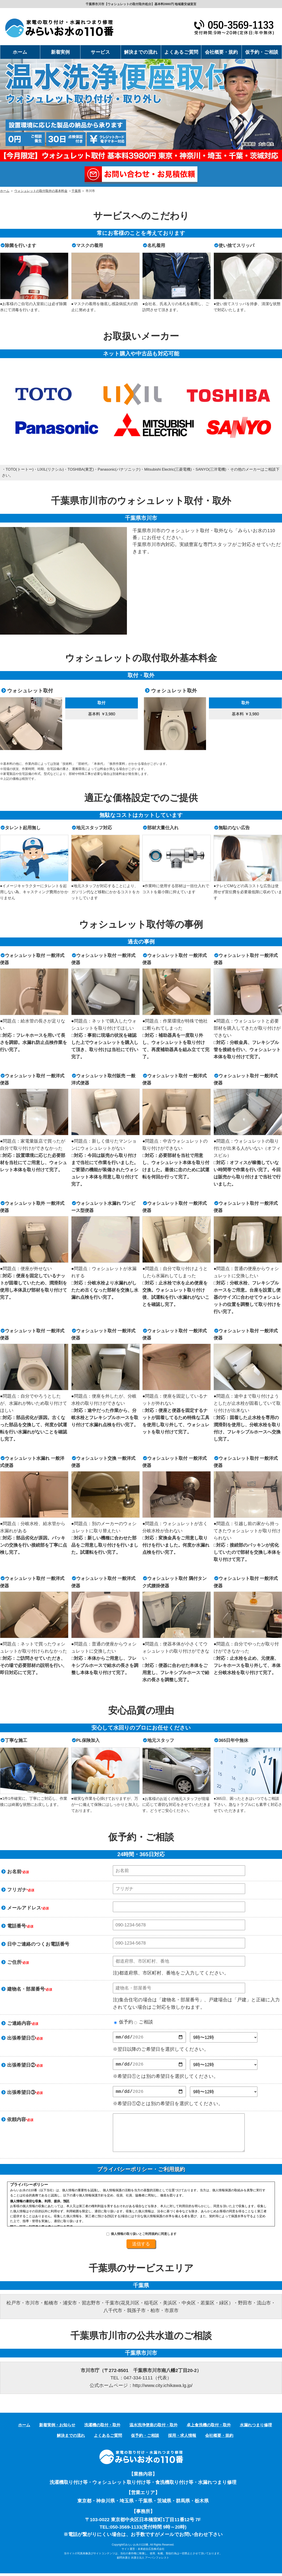 This screenshot has width=282, height=2576. I want to click on 水漏れつまり修理, so click(256, 2427).